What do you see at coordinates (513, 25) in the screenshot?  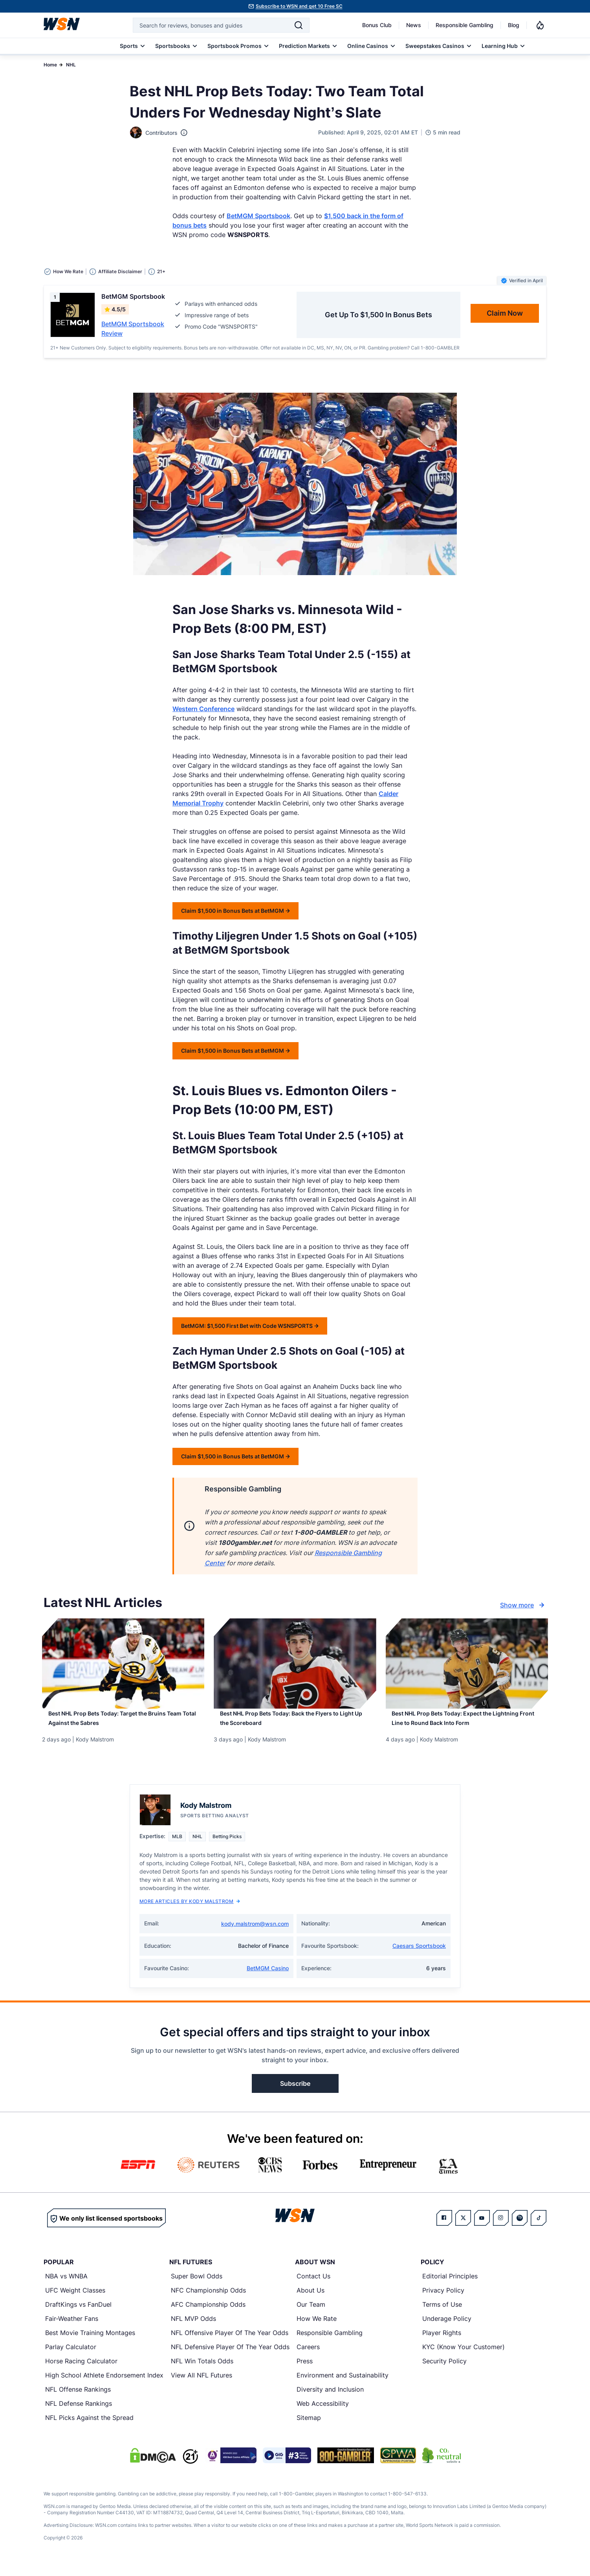 I see `Blog` at bounding box center [513, 25].